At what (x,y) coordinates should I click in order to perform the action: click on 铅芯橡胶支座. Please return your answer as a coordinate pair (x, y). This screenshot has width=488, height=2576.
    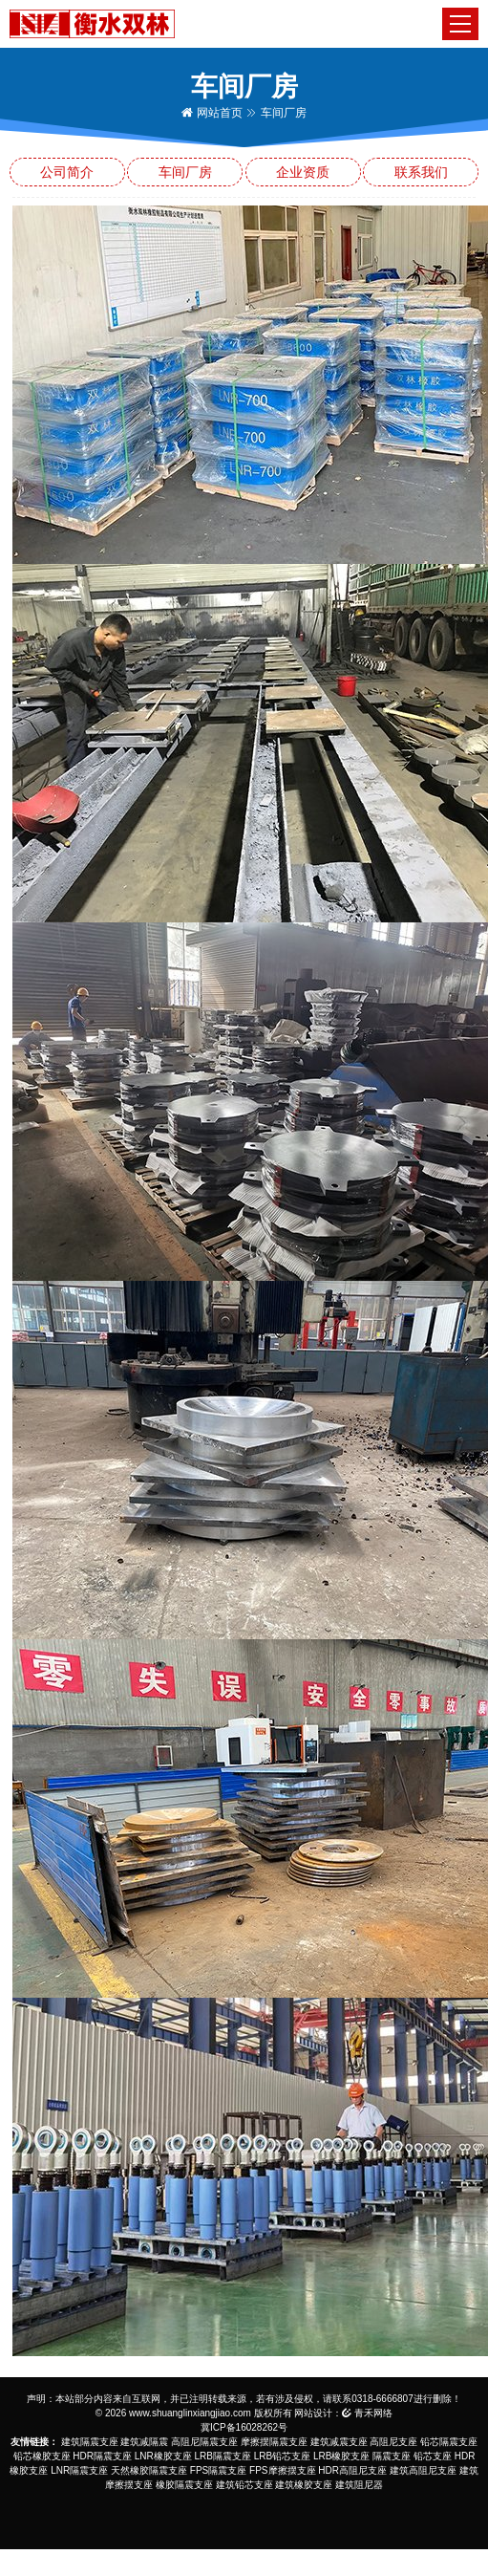
    Looking at the image, I should click on (42, 2456).